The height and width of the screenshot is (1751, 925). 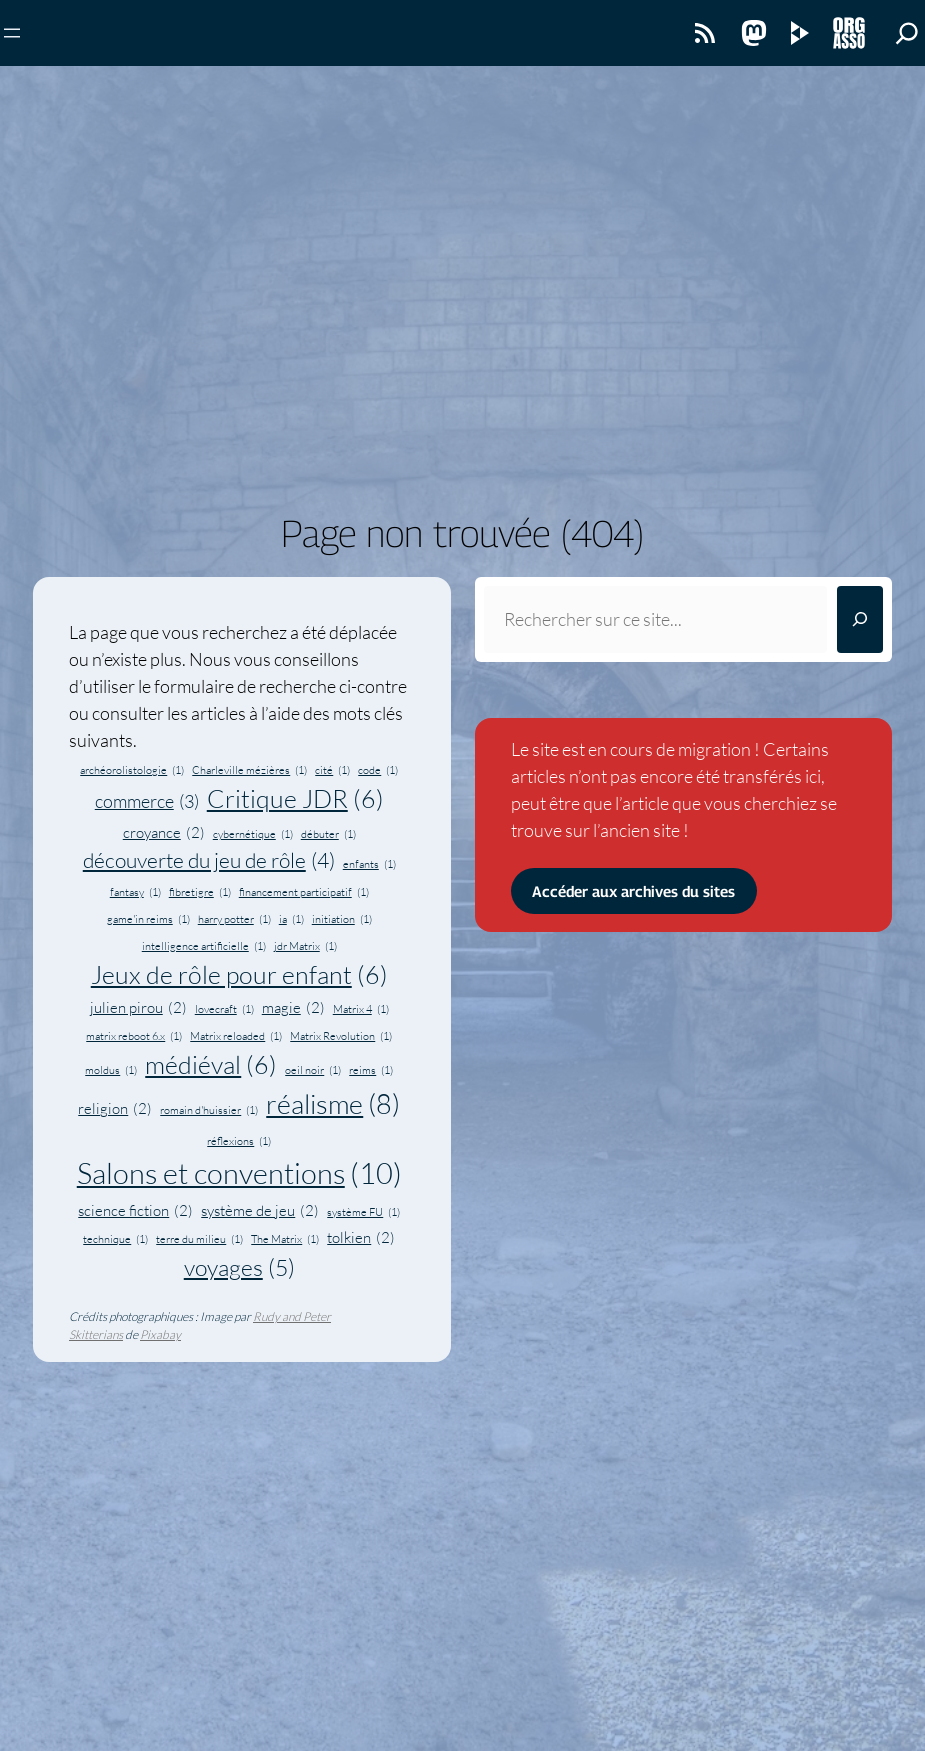 What do you see at coordinates (199, 1239) in the screenshot?
I see `terre du milieu [terre du milieu (1 élément)]` at bounding box center [199, 1239].